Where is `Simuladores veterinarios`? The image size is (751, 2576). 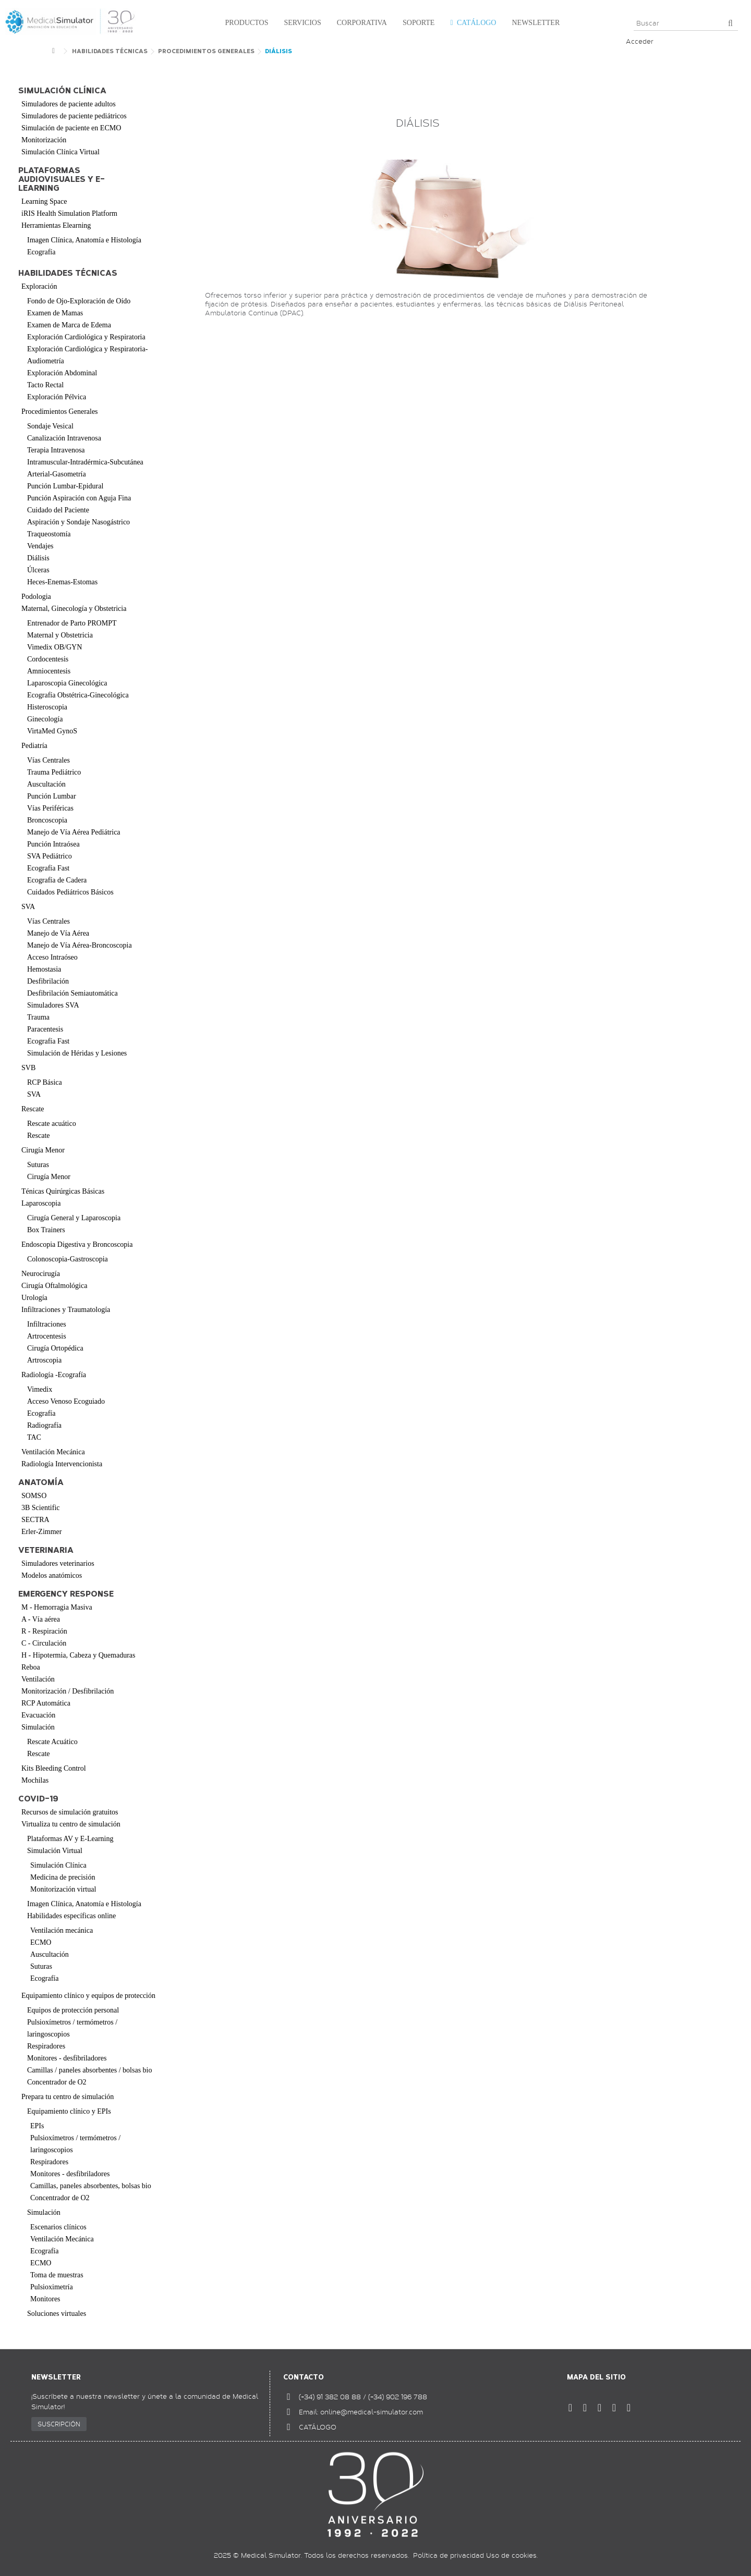 Simuladores veterinarios is located at coordinates (57, 1563).